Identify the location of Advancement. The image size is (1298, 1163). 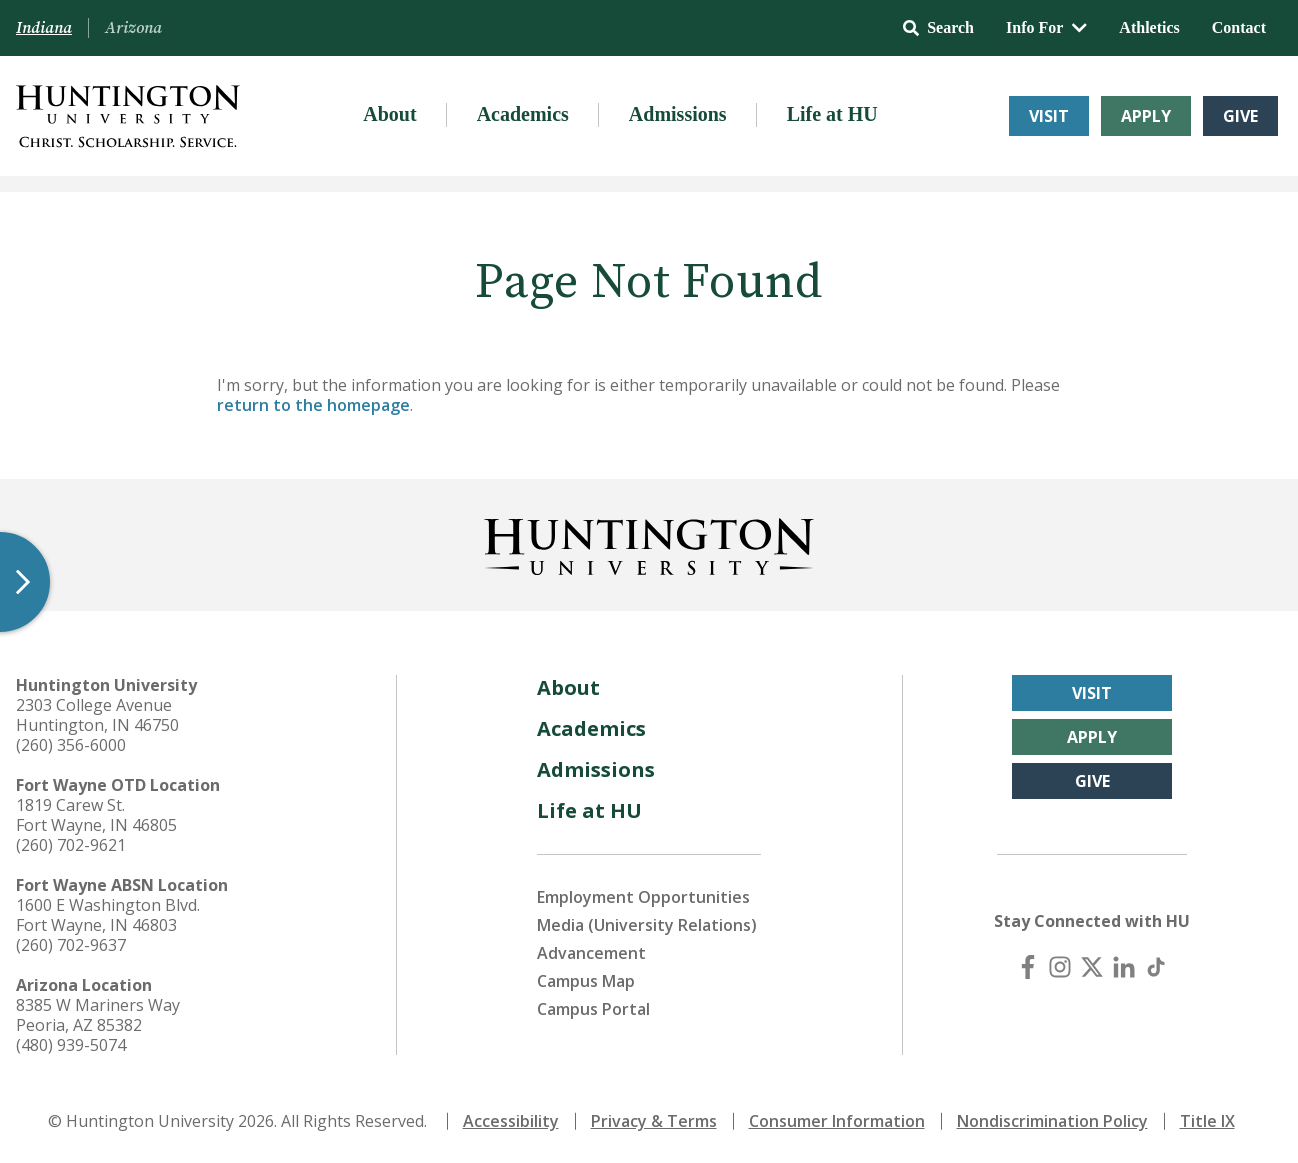
(591, 953).